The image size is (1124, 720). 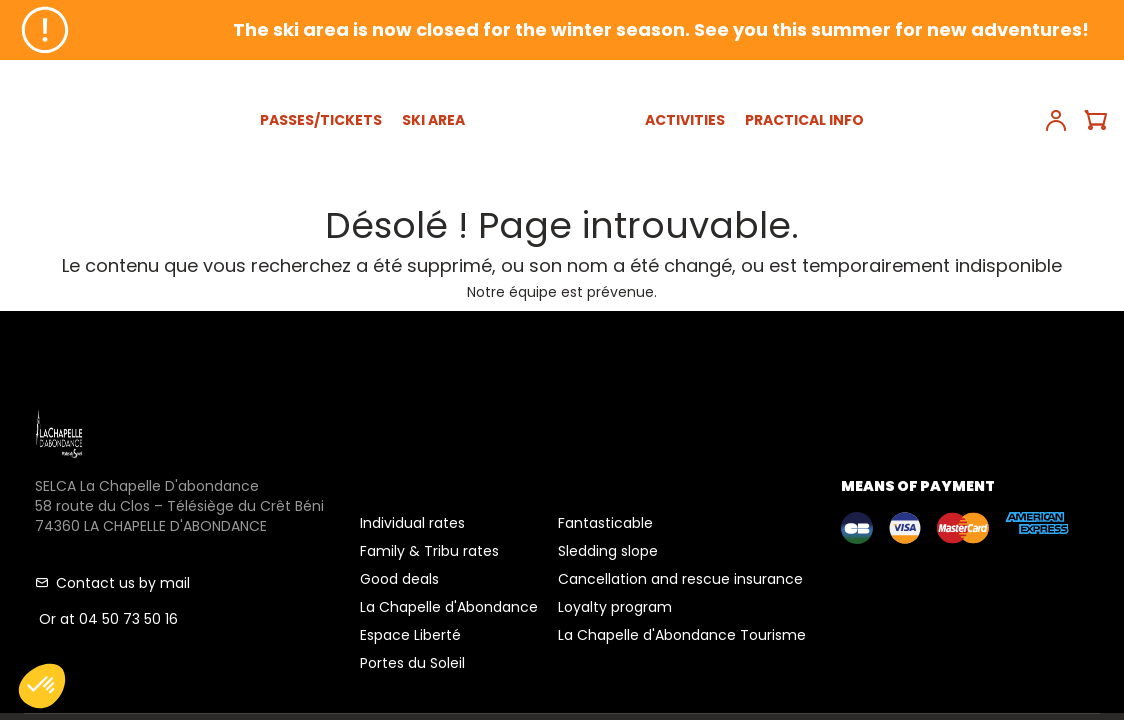 I want to click on Cancellation and rescue insurance, so click(x=680, y=579).